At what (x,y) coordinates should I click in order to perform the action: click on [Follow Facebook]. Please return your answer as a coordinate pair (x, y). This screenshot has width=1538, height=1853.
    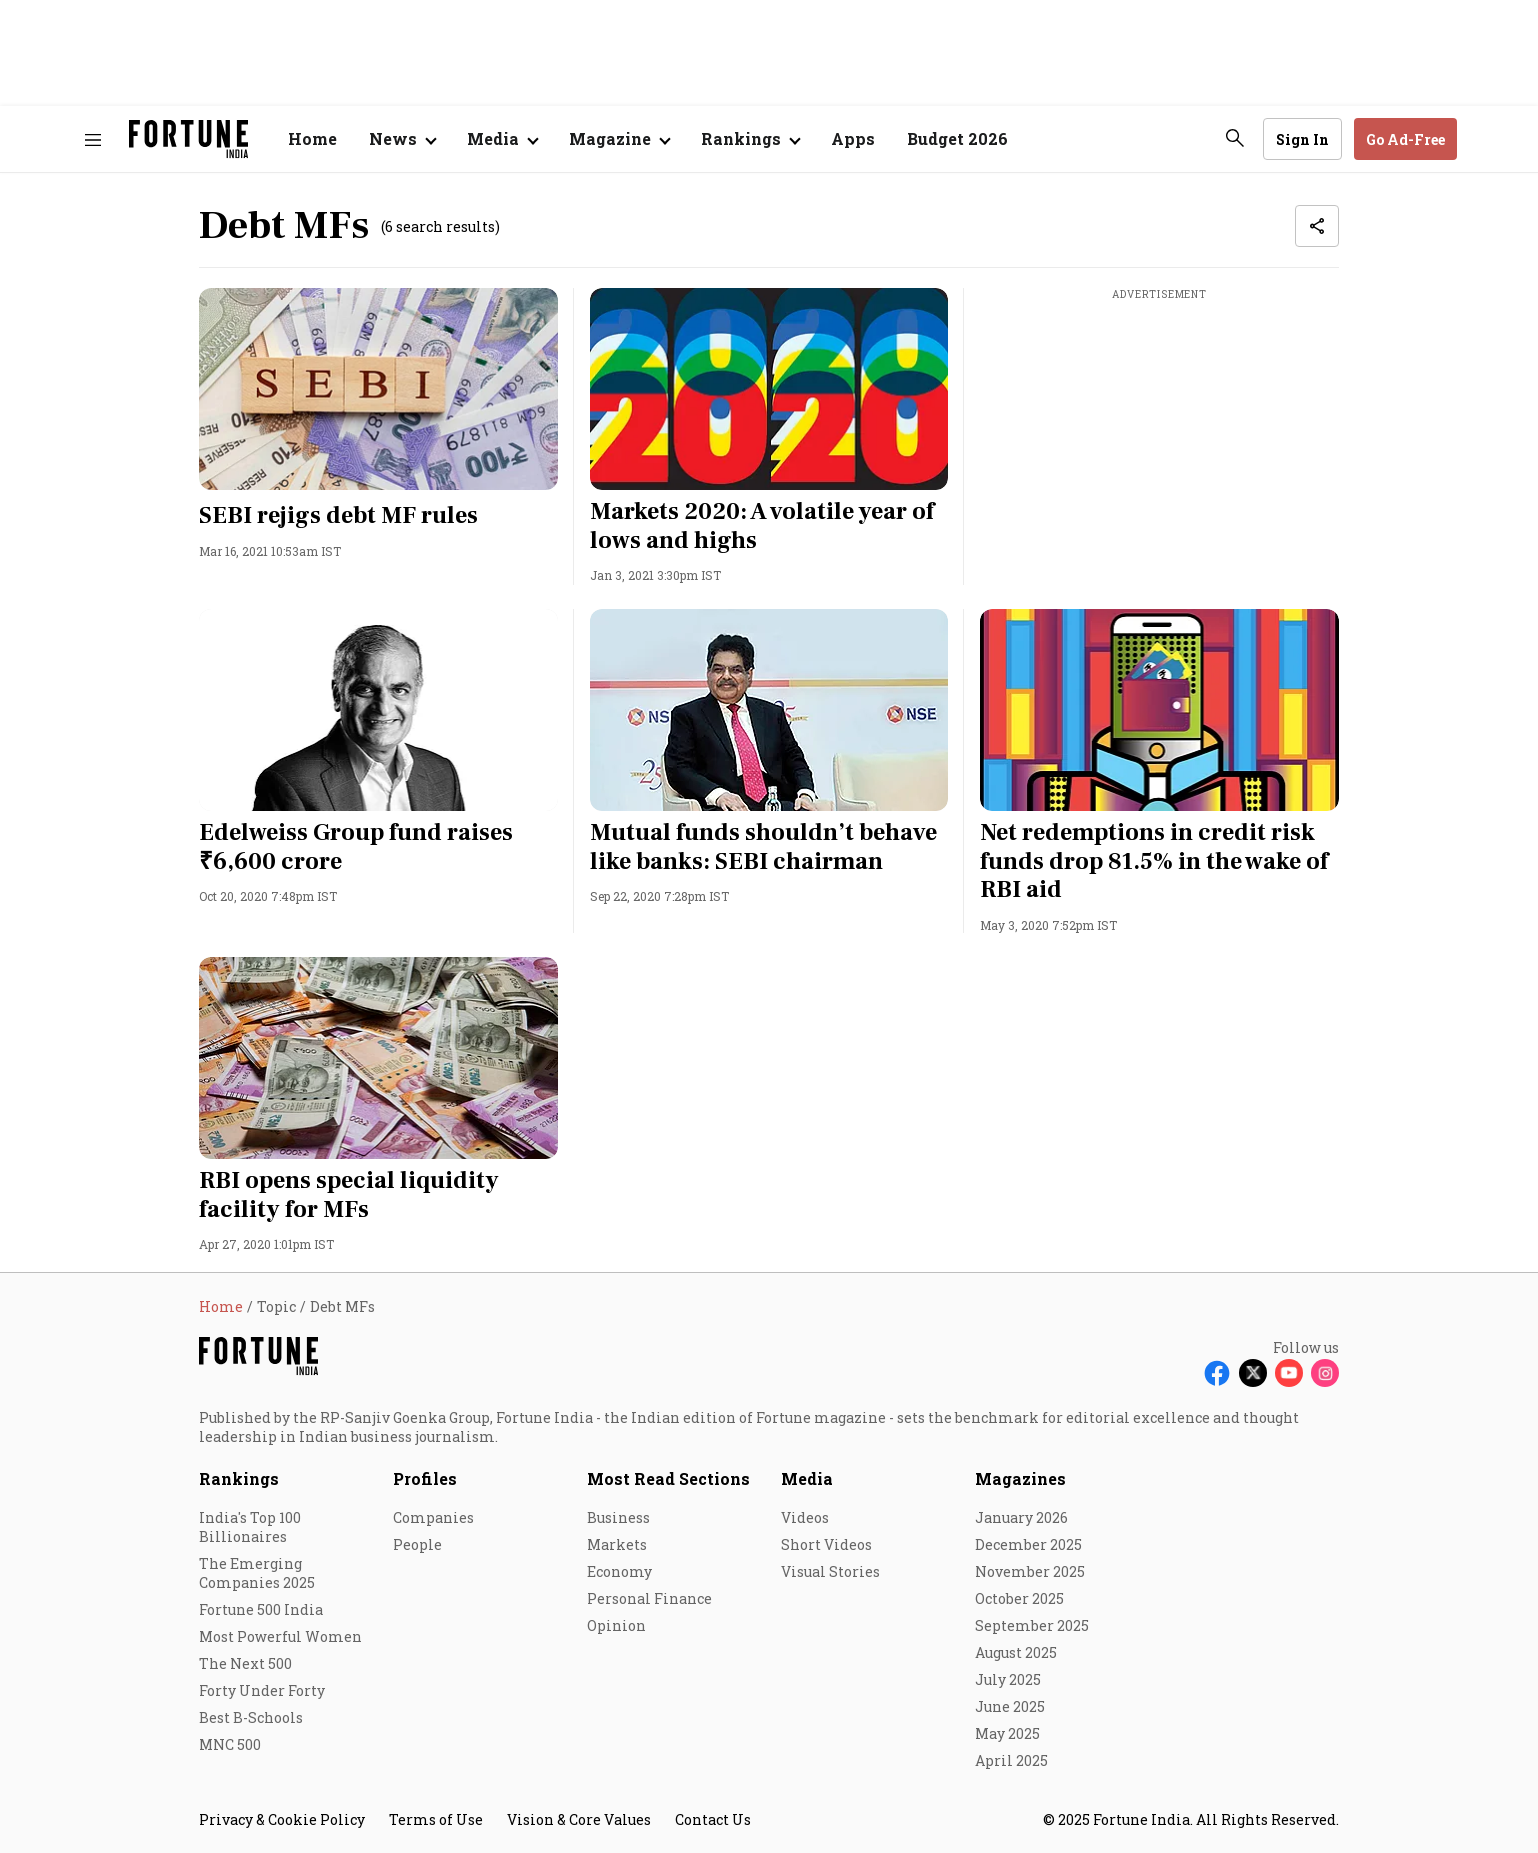
    Looking at the image, I should click on (1217, 1373).